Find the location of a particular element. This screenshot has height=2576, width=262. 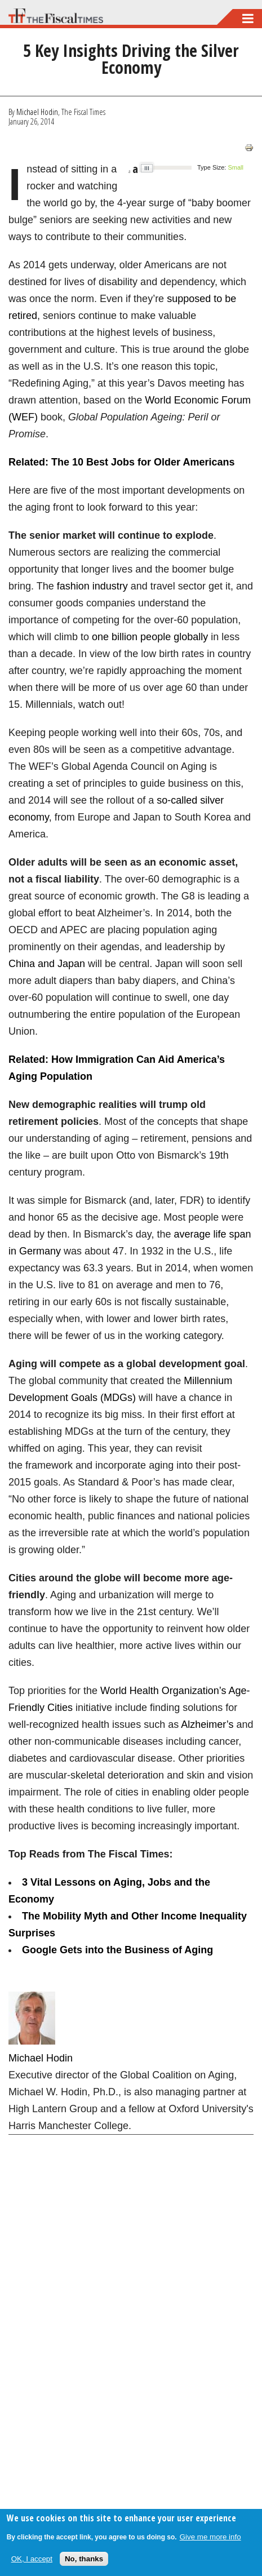

one billion people globally is located at coordinates (150, 636).